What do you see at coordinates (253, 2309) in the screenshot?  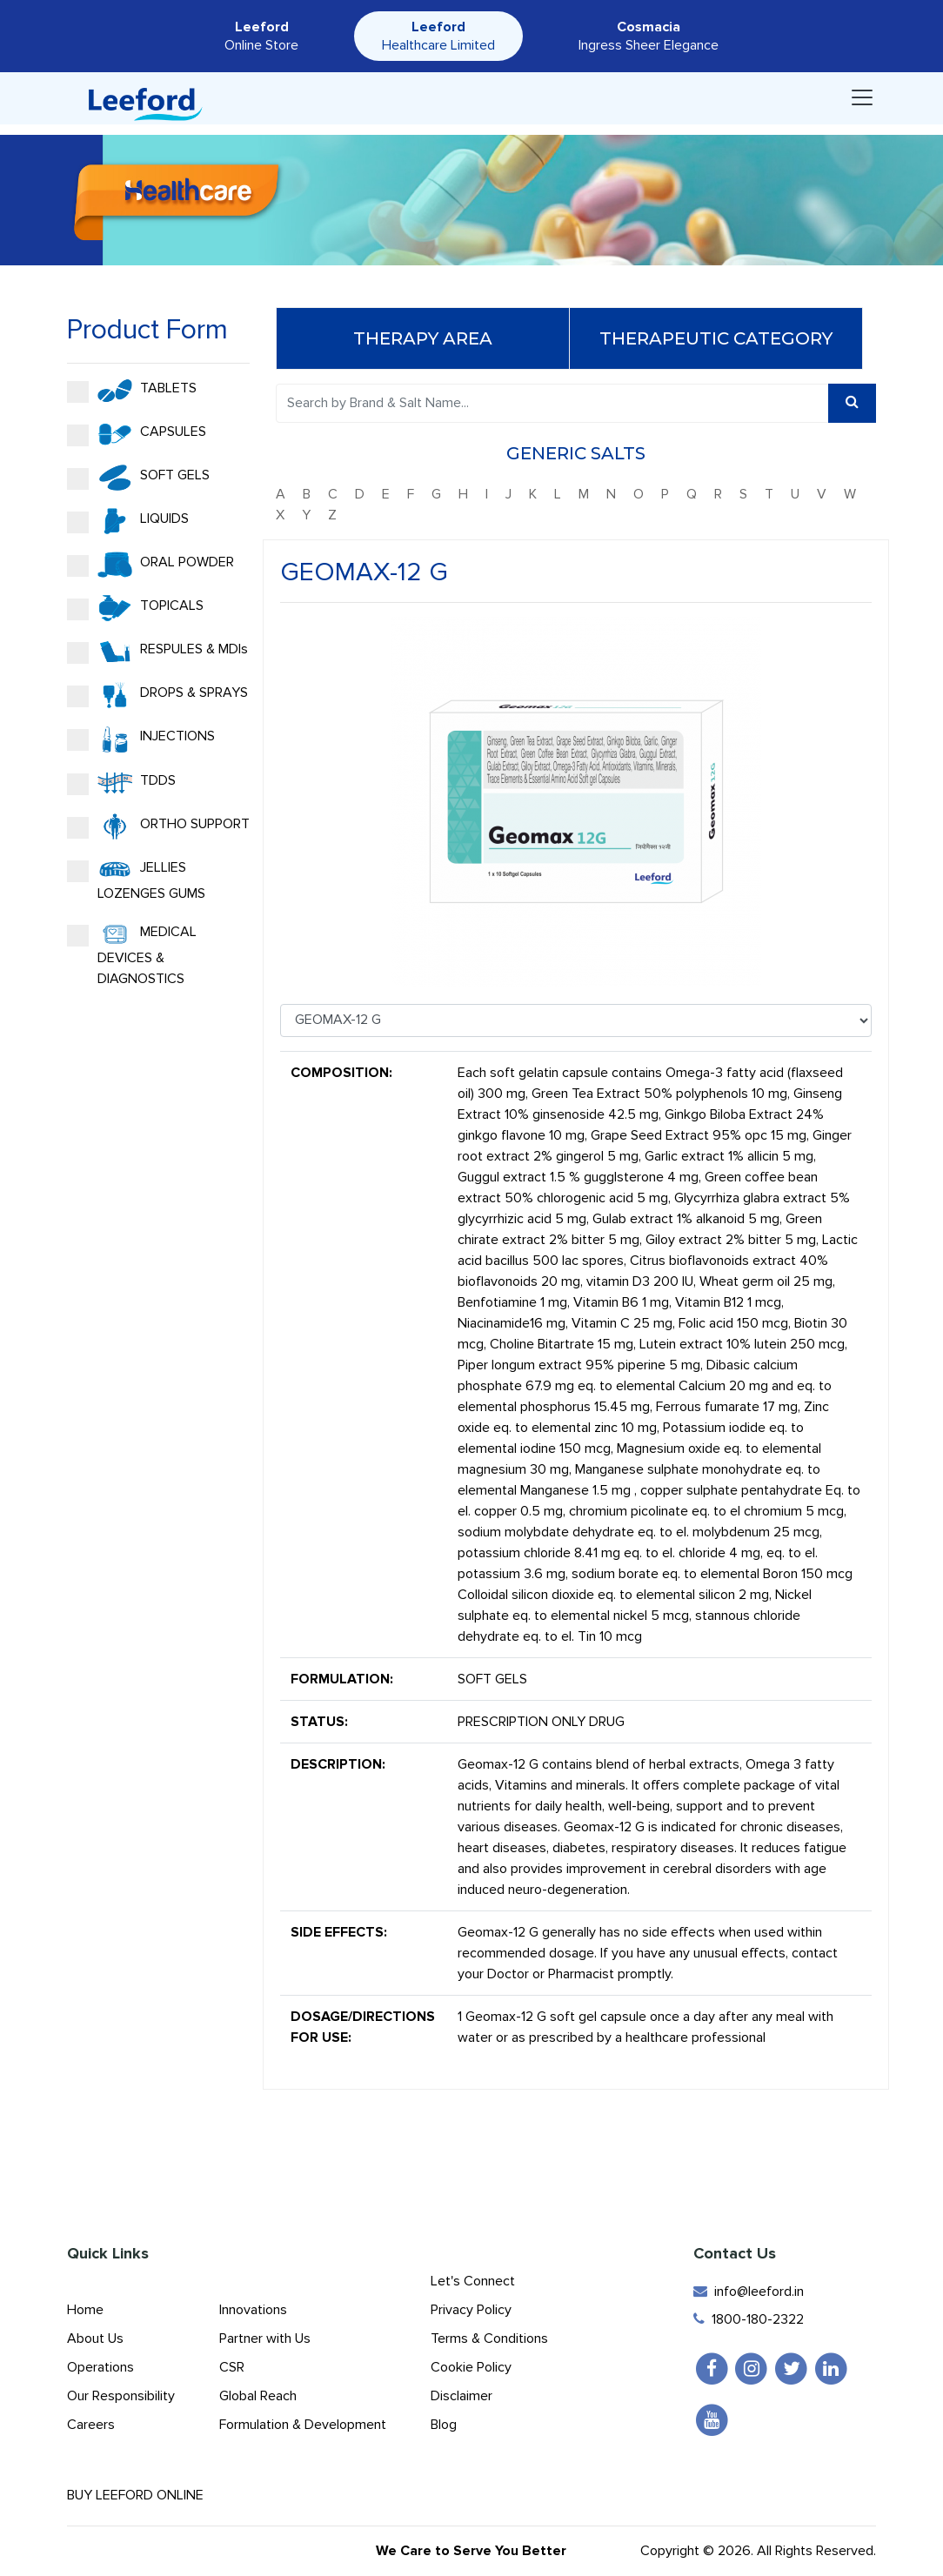 I see `Innovations` at bounding box center [253, 2309].